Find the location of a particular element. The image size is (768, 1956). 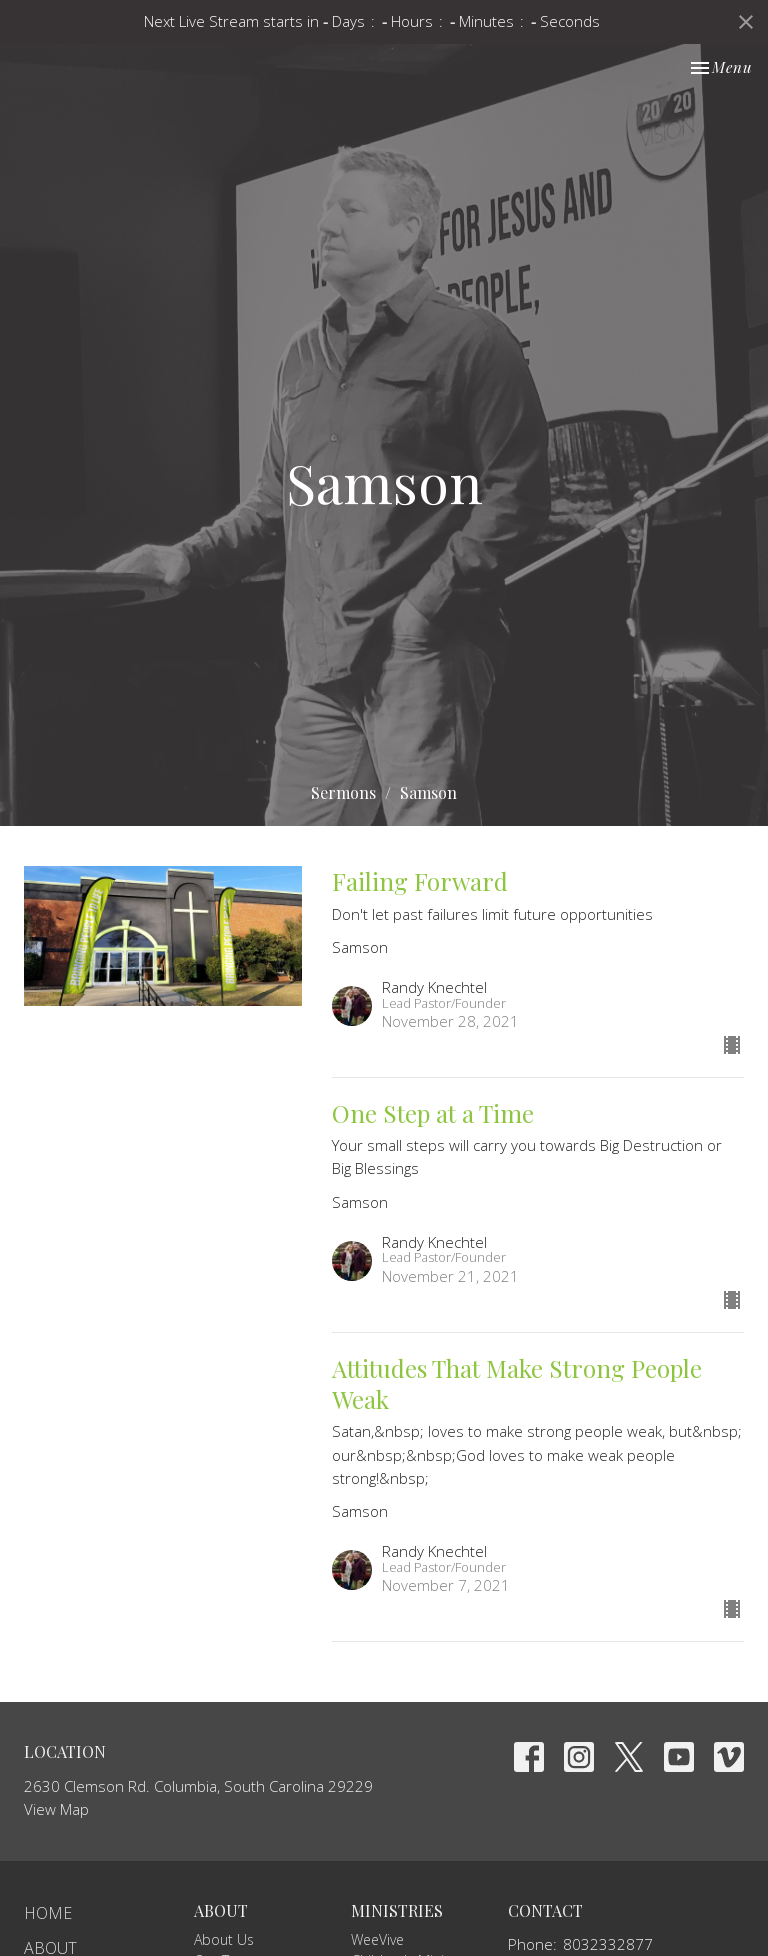

About Us is located at coordinates (224, 1939).